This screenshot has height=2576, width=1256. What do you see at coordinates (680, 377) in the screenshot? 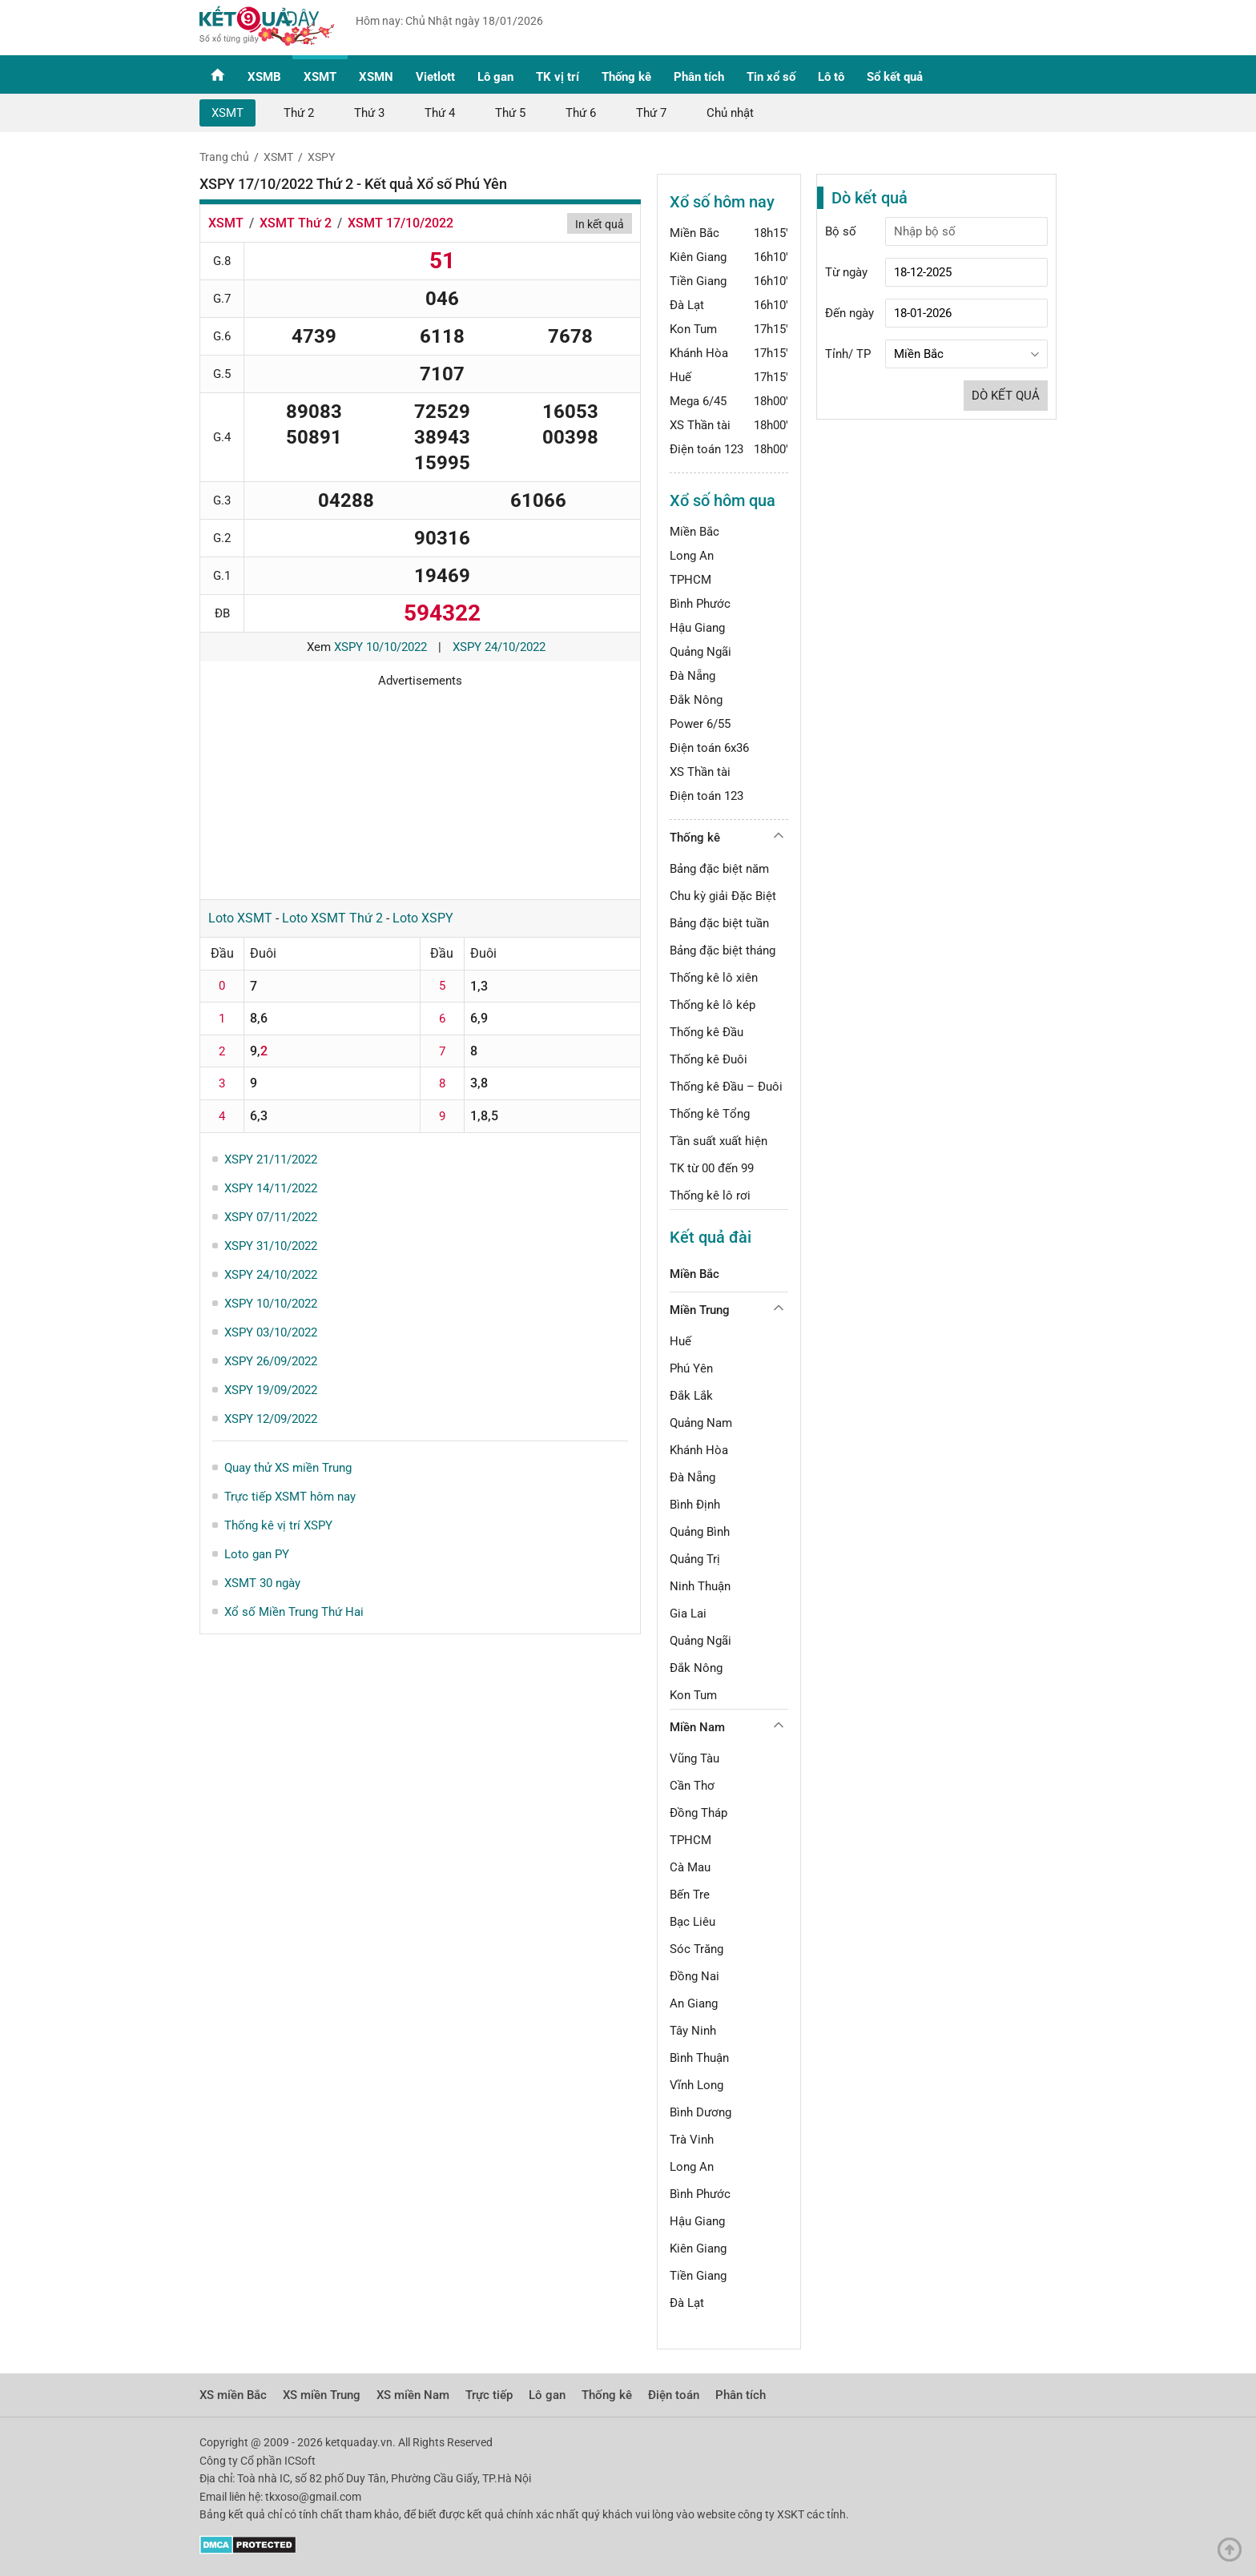
I see `Huế` at bounding box center [680, 377].